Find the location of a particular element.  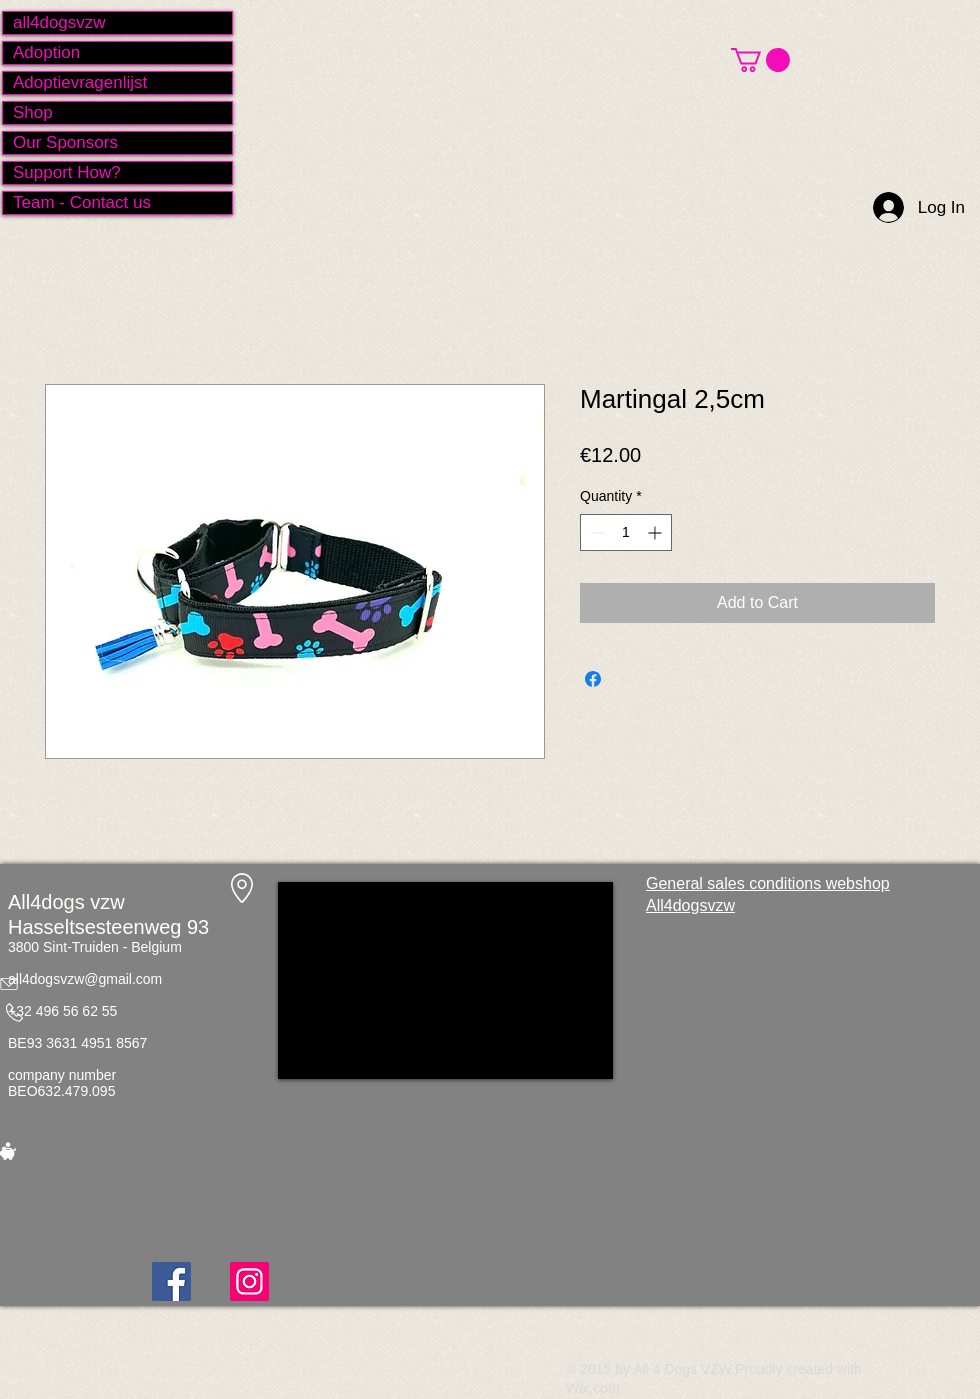

Team - Contact us is located at coordinates (82, 202).